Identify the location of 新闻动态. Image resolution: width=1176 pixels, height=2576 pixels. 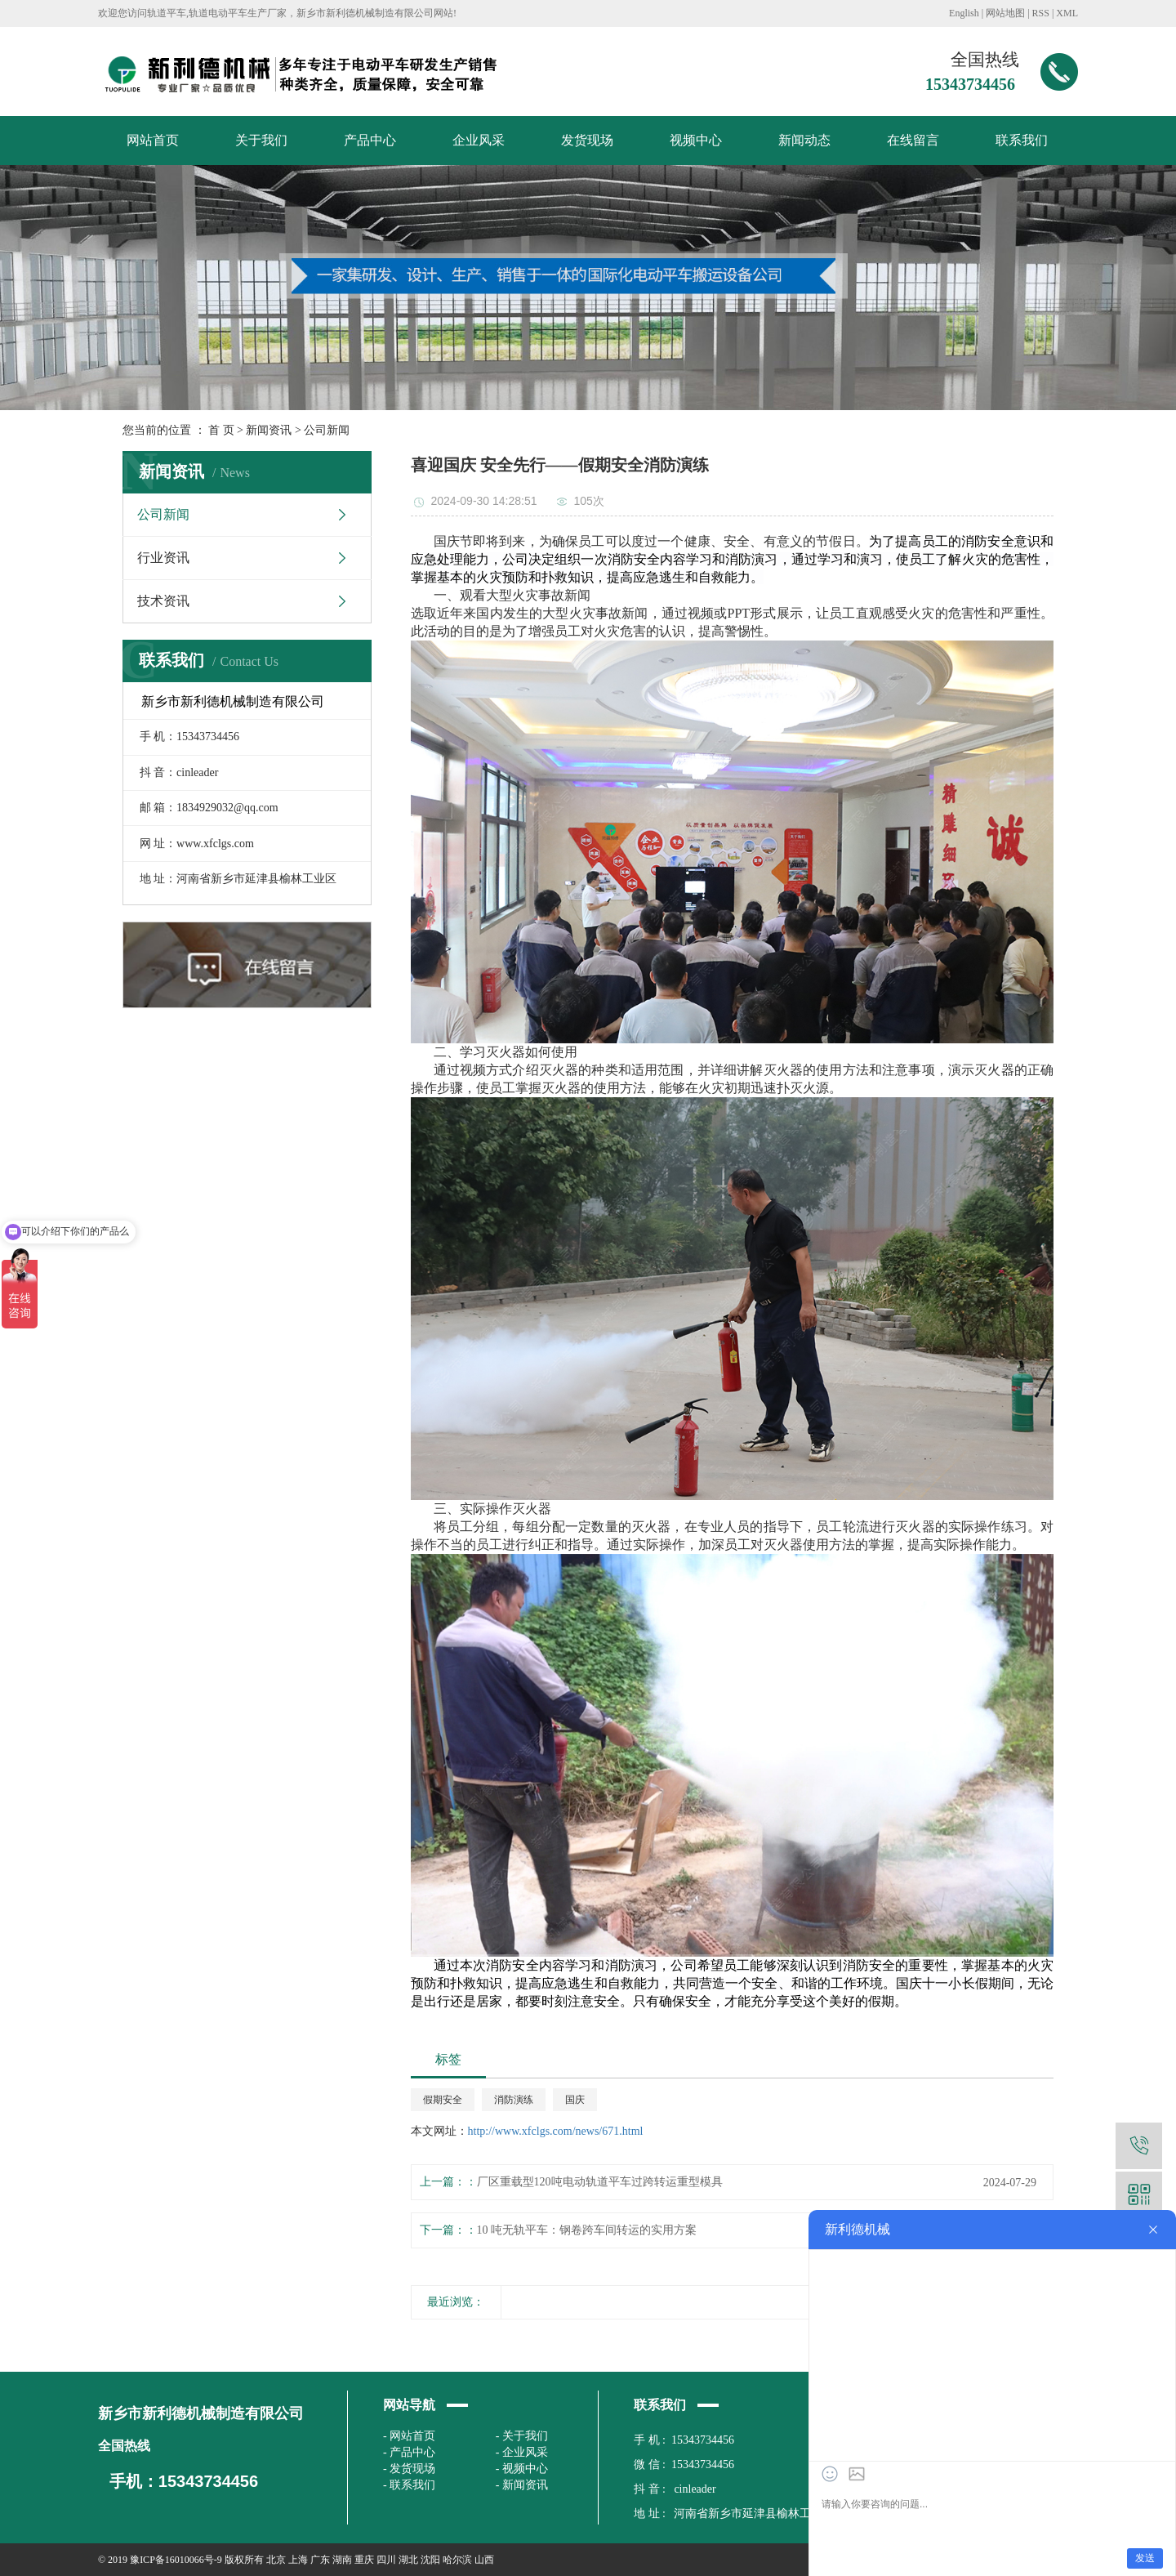
(804, 140).